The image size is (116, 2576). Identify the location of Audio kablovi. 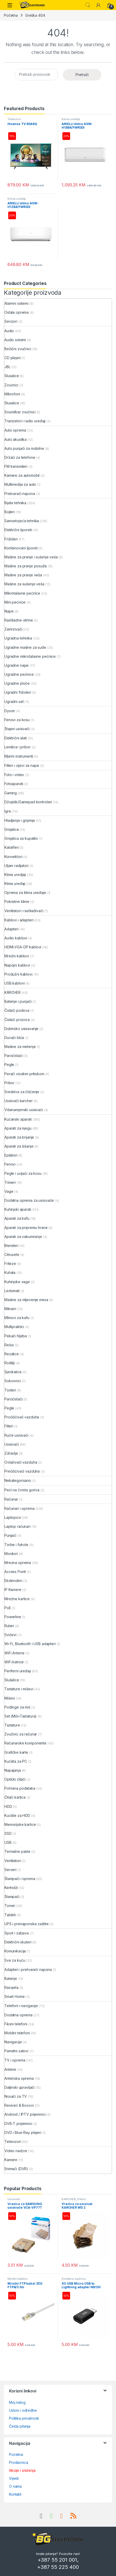
(15, 938).